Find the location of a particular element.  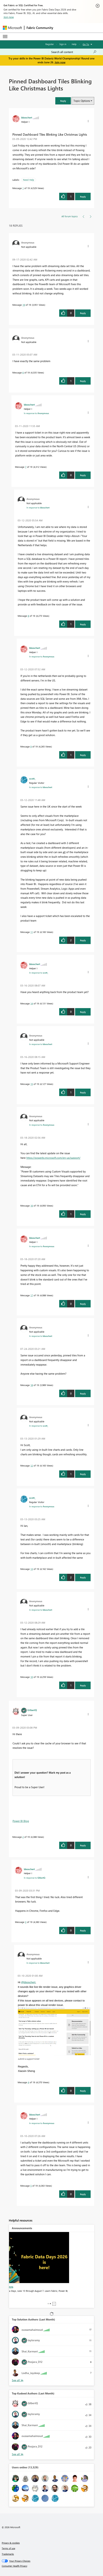

@bboschert is located at coordinates (28, 1982).